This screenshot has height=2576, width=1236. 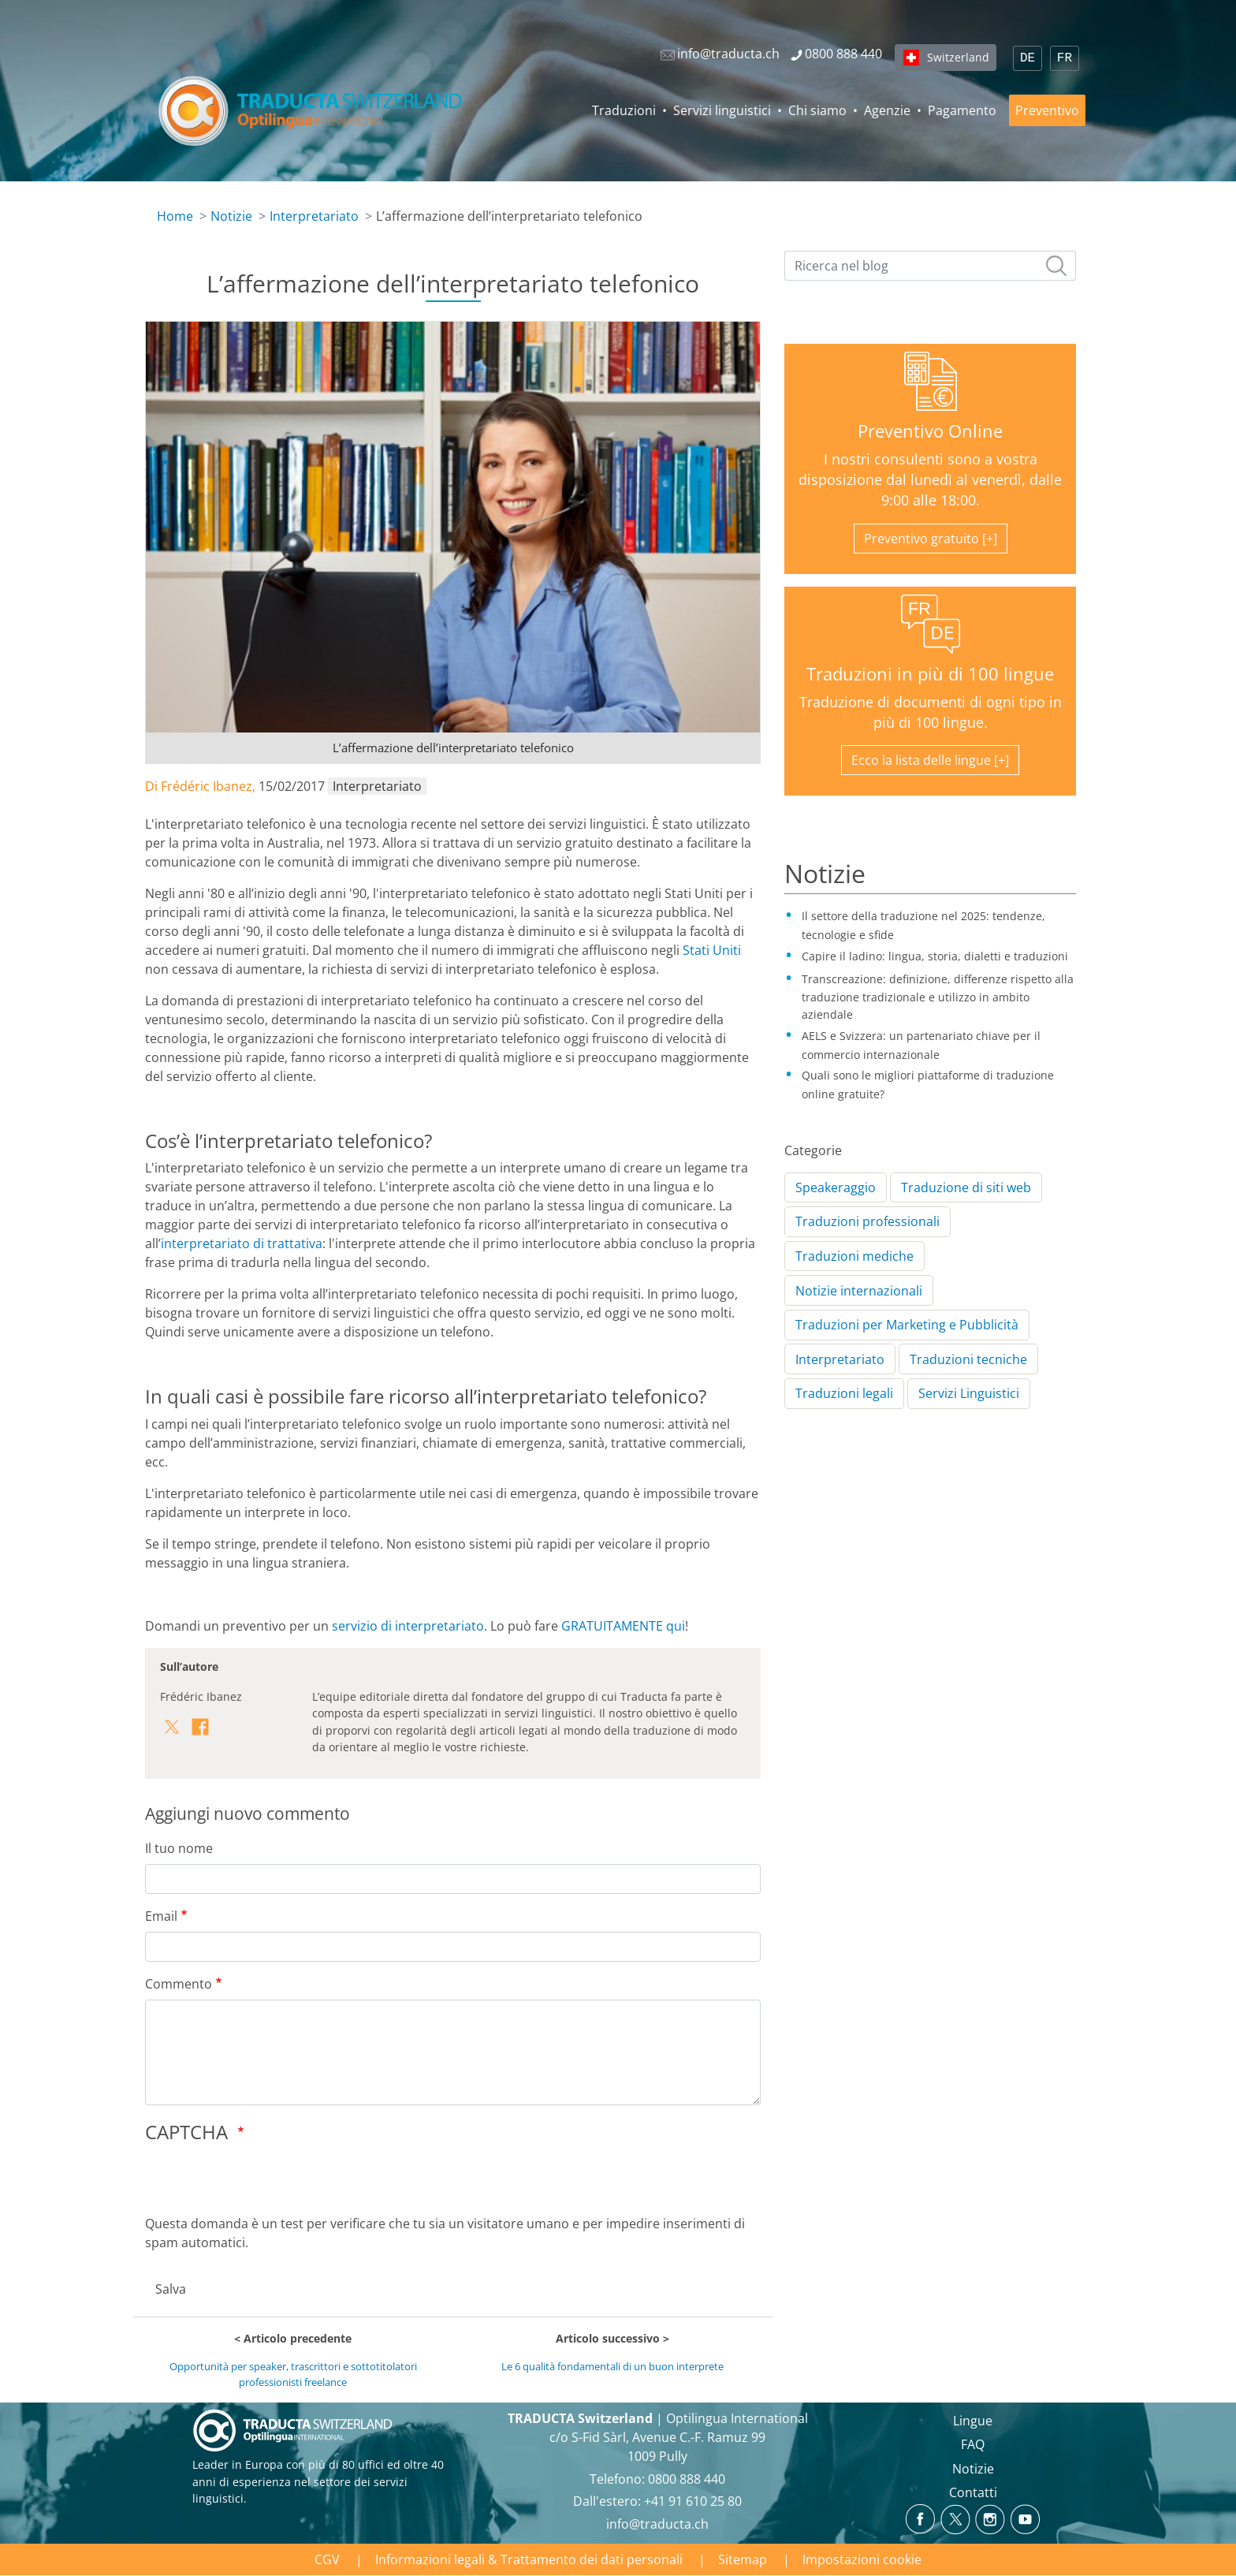 I want to click on Email, so click(x=161, y=1916).